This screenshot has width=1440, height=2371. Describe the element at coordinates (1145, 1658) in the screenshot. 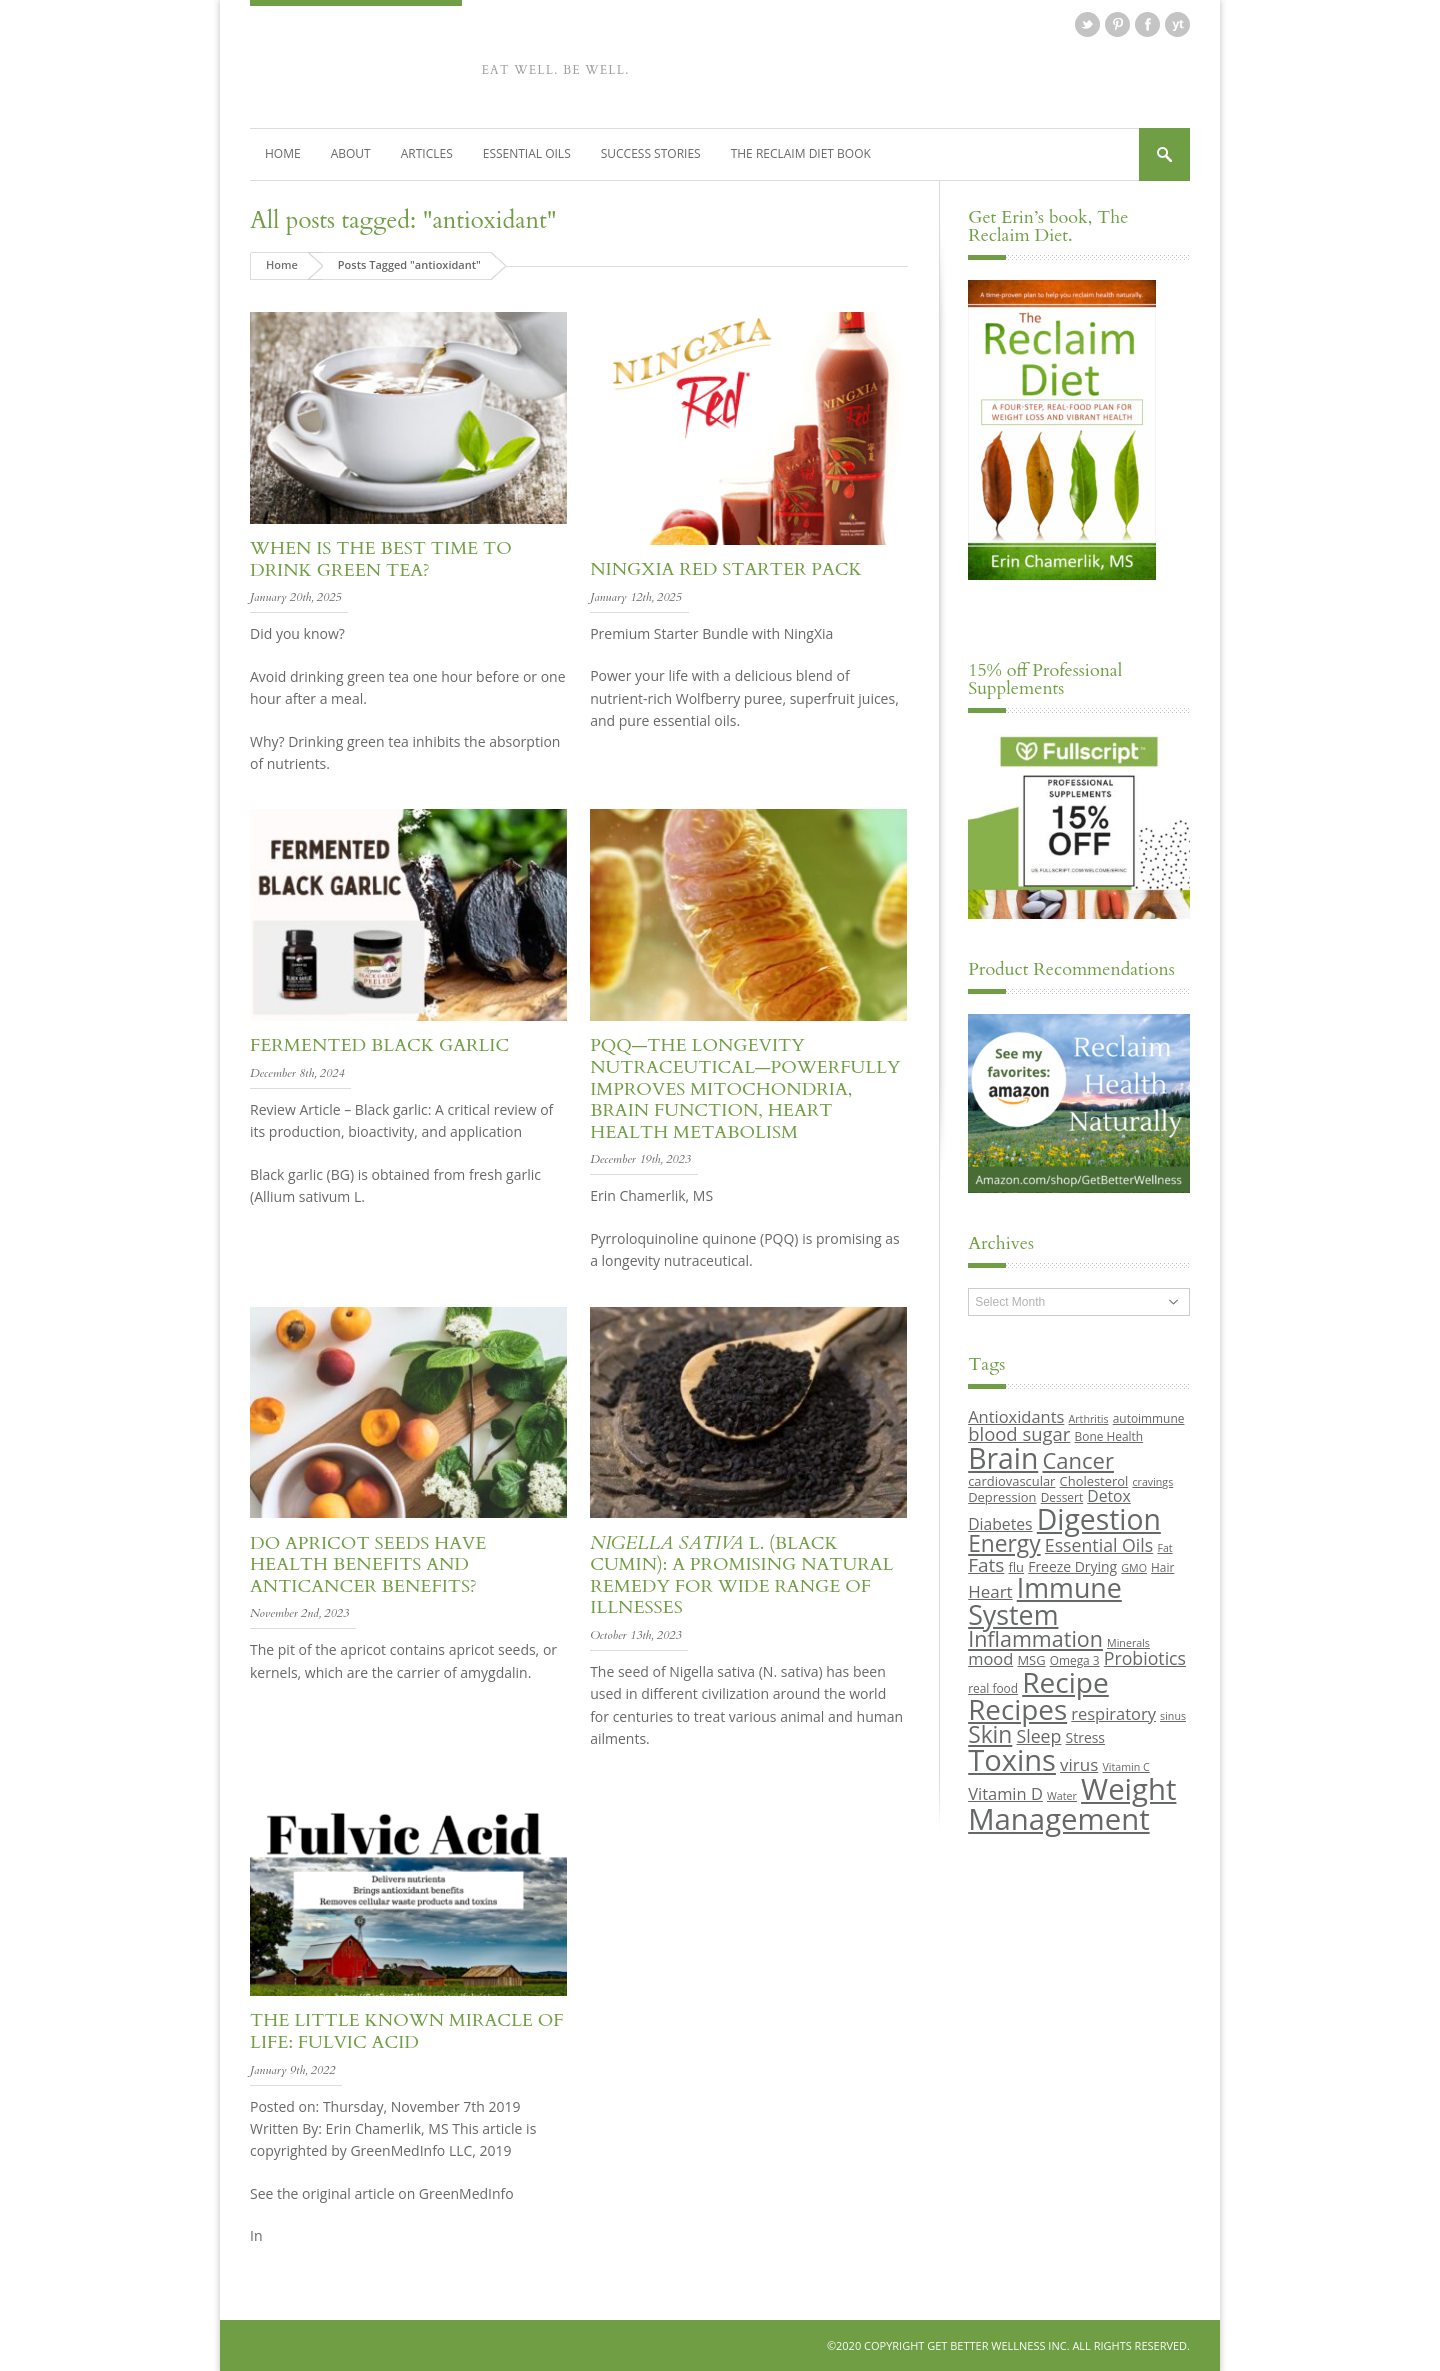

I see `Probiotics [Probiotics (16 items)]` at that location.